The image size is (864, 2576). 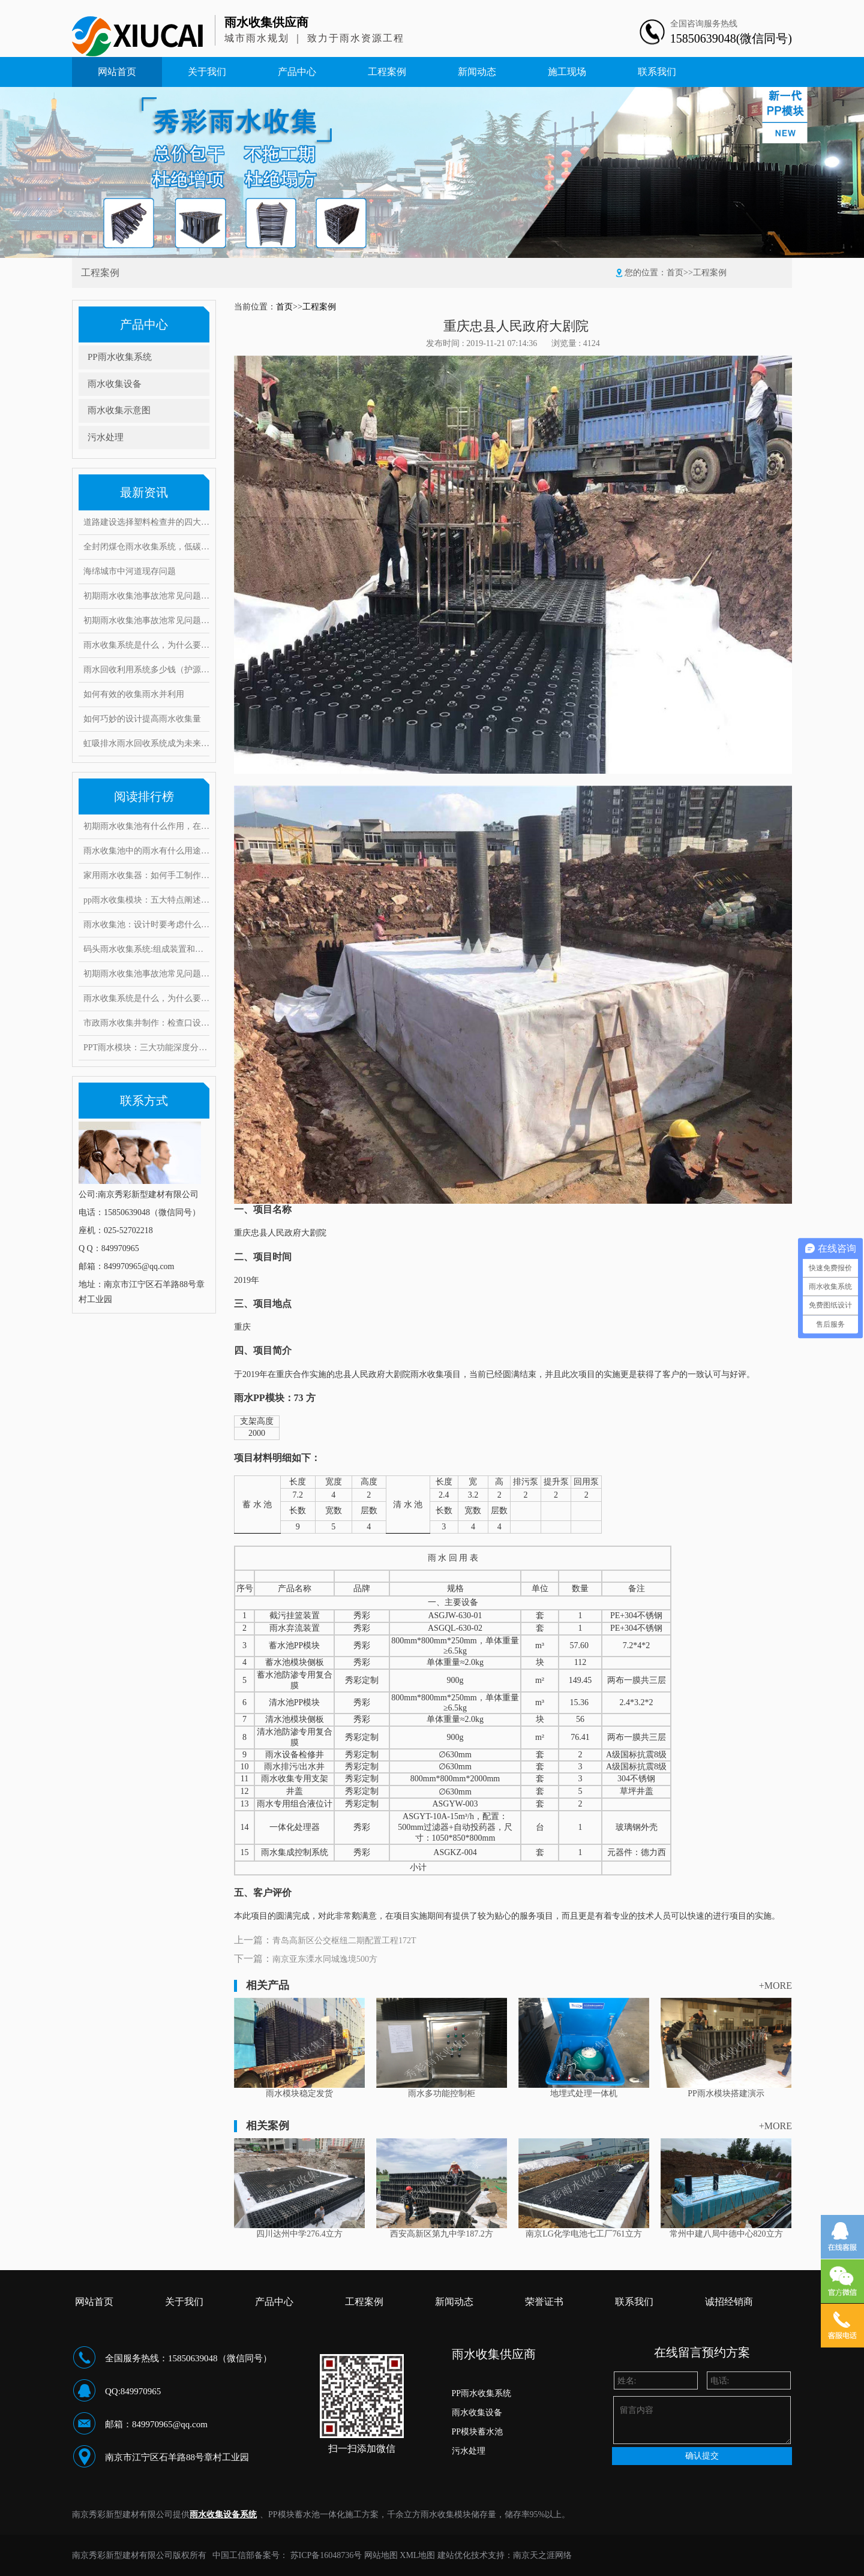 What do you see at coordinates (120, 357) in the screenshot?
I see `PP雨水收集系统` at bounding box center [120, 357].